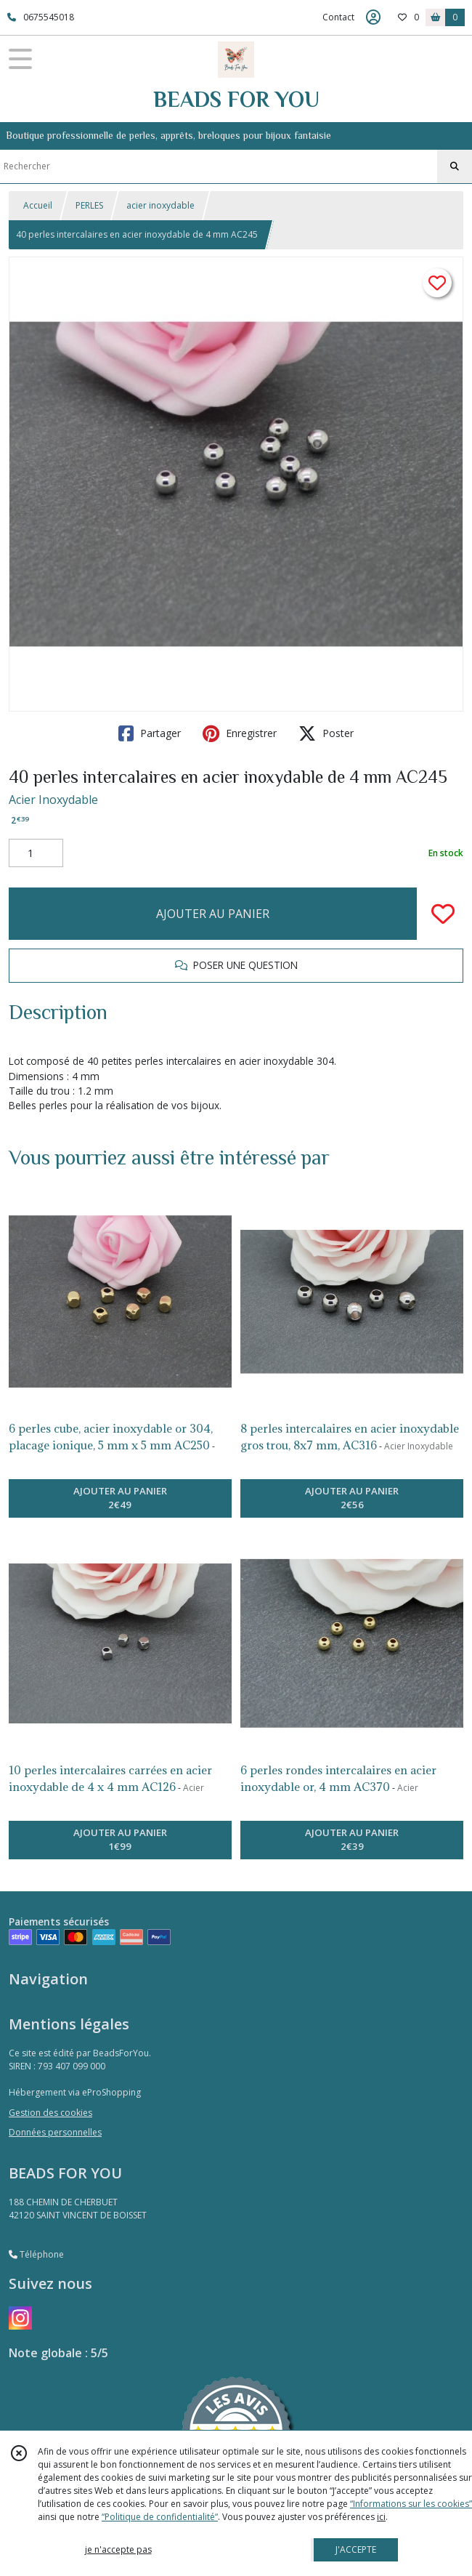  Describe the element at coordinates (53, 800) in the screenshot. I see `Acier Inoxydable` at that location.